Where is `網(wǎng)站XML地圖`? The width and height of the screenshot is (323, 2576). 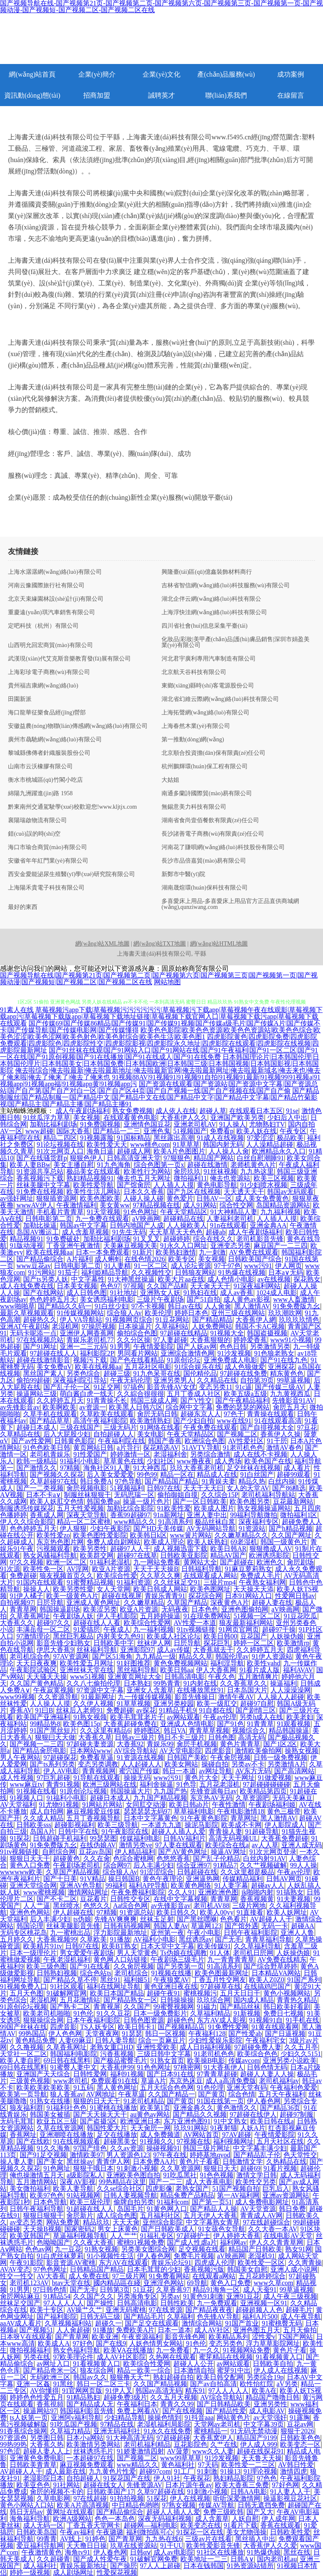
網(wǎng)站XML地圖 is located at coordinates (102, 943).